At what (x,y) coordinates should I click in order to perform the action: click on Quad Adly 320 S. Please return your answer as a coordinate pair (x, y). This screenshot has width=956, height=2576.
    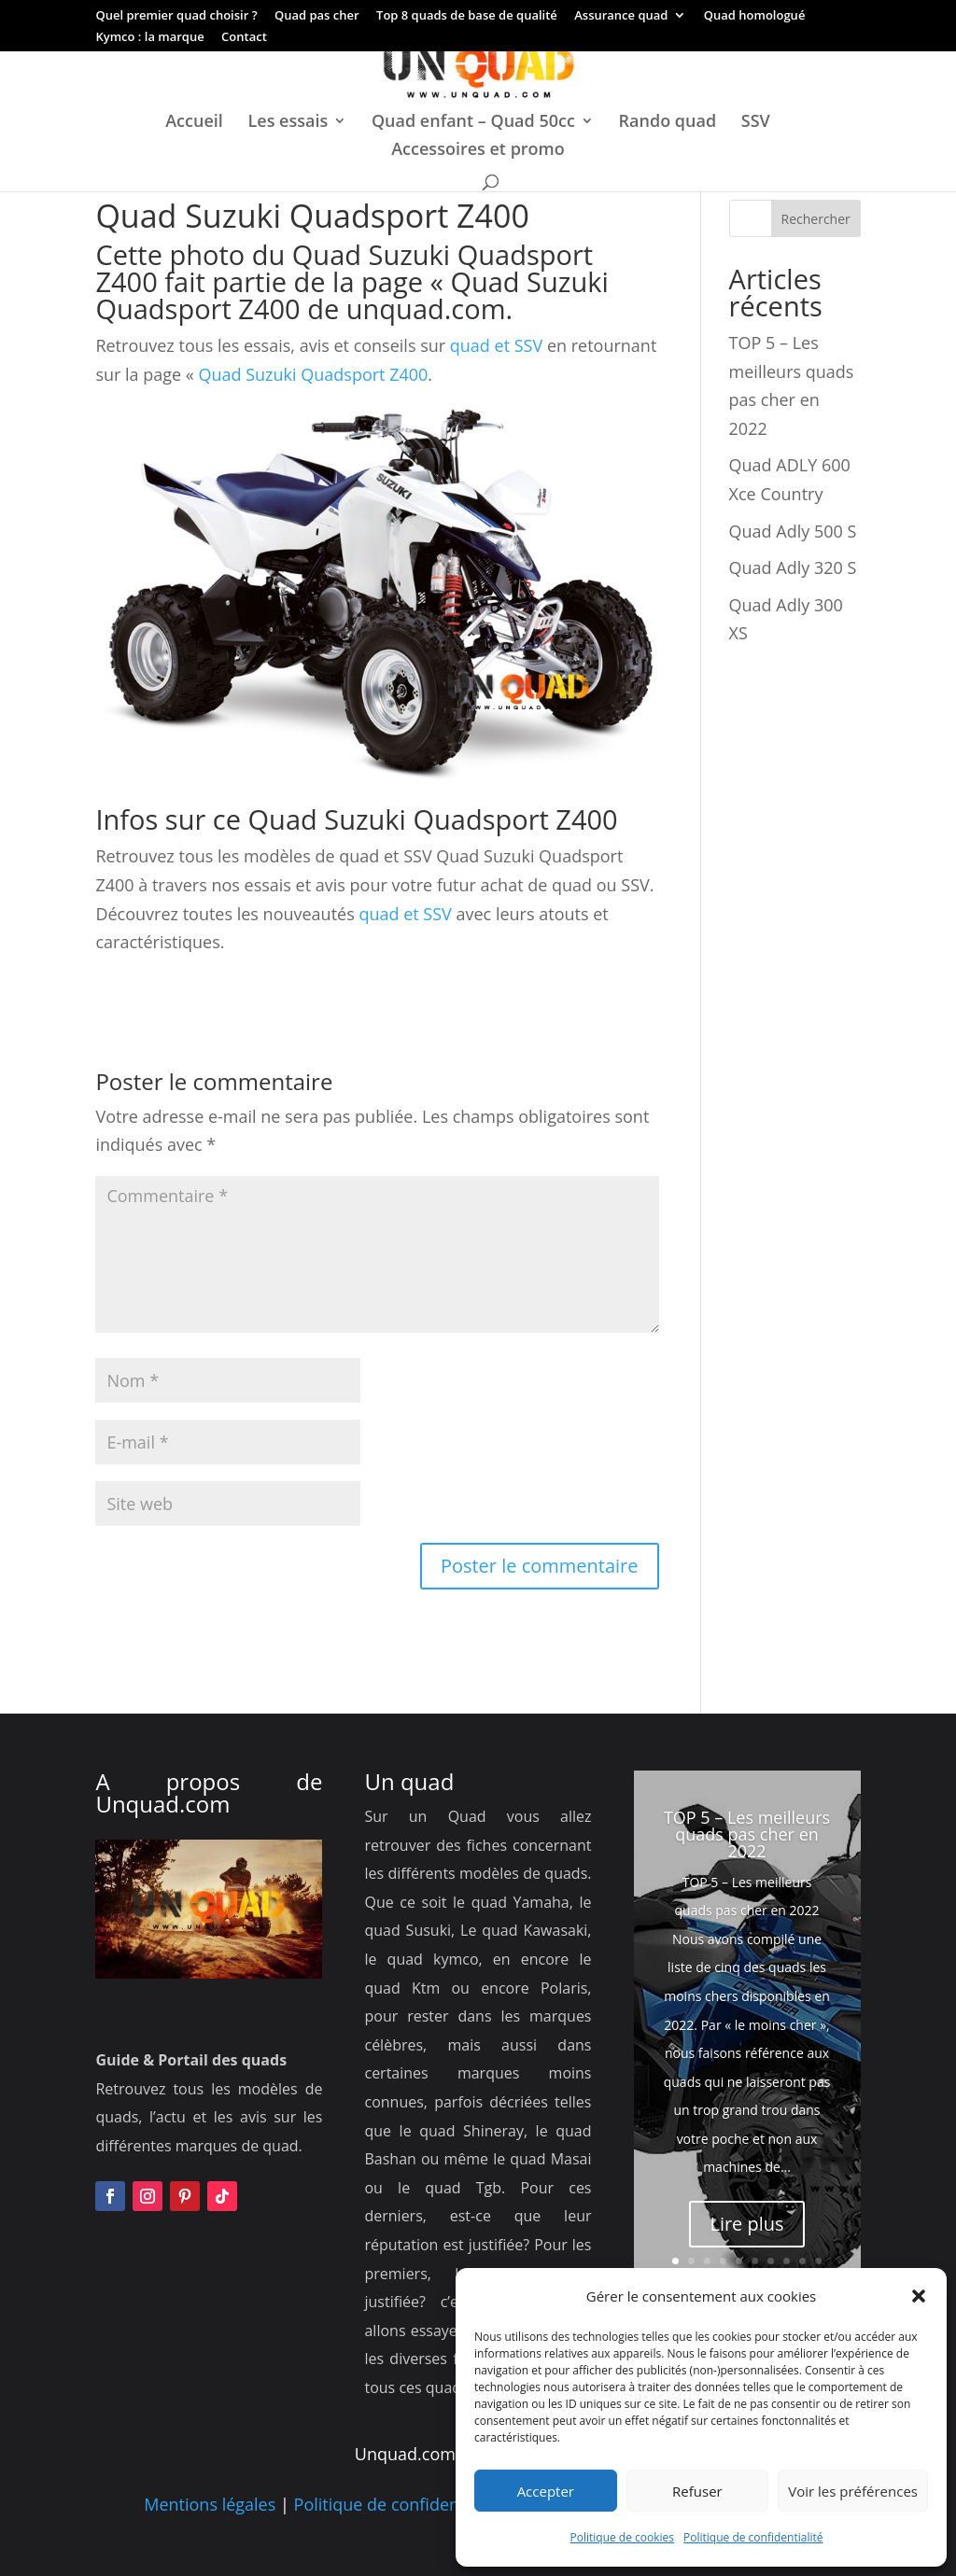
    Looking at the image, I should click on (793, 567).